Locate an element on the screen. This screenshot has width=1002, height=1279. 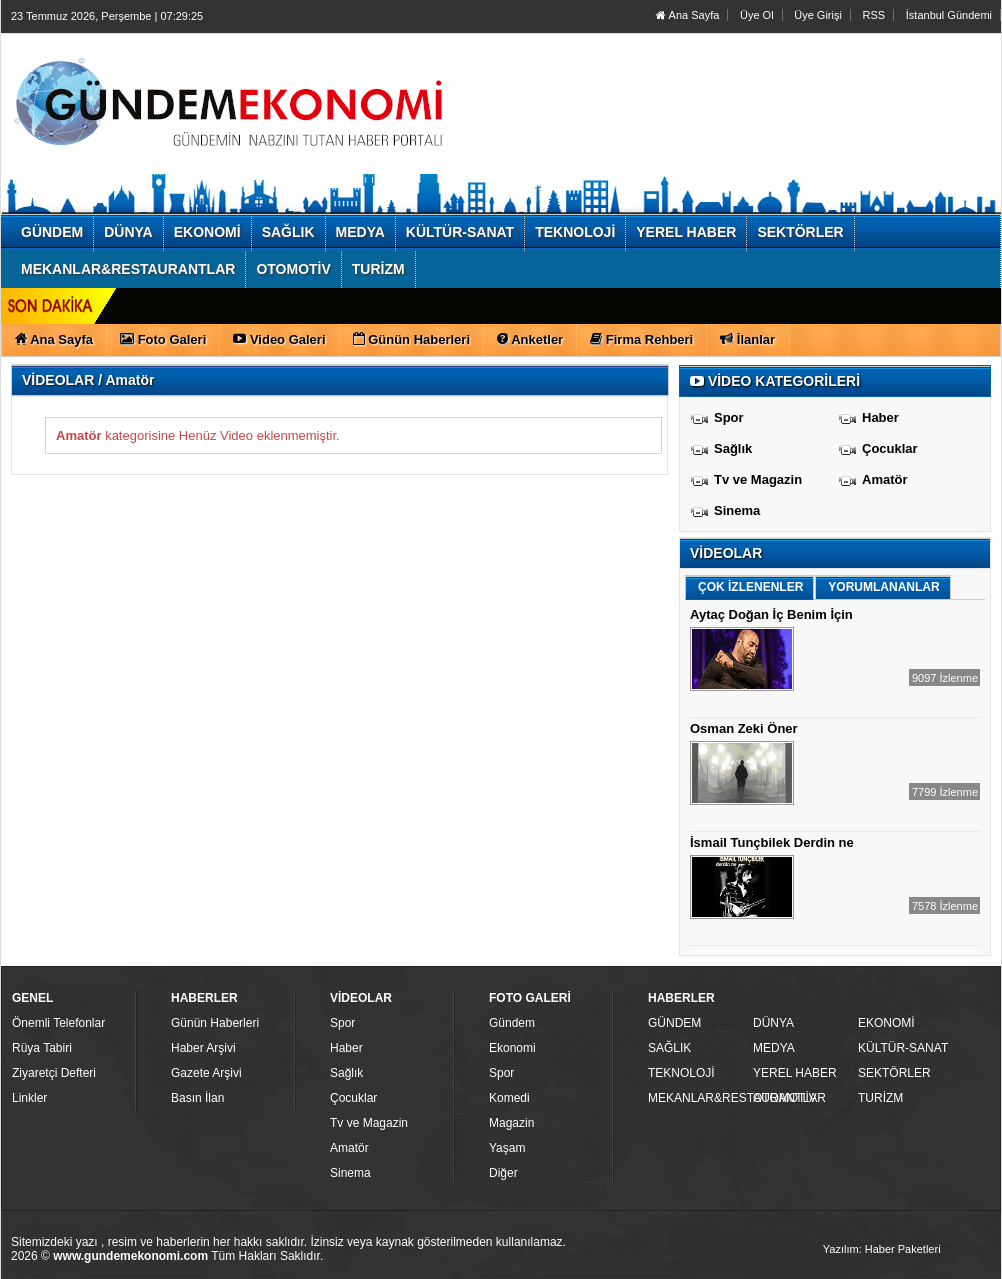
Önemli Telefonlar is located at coordinates (58, 1023).